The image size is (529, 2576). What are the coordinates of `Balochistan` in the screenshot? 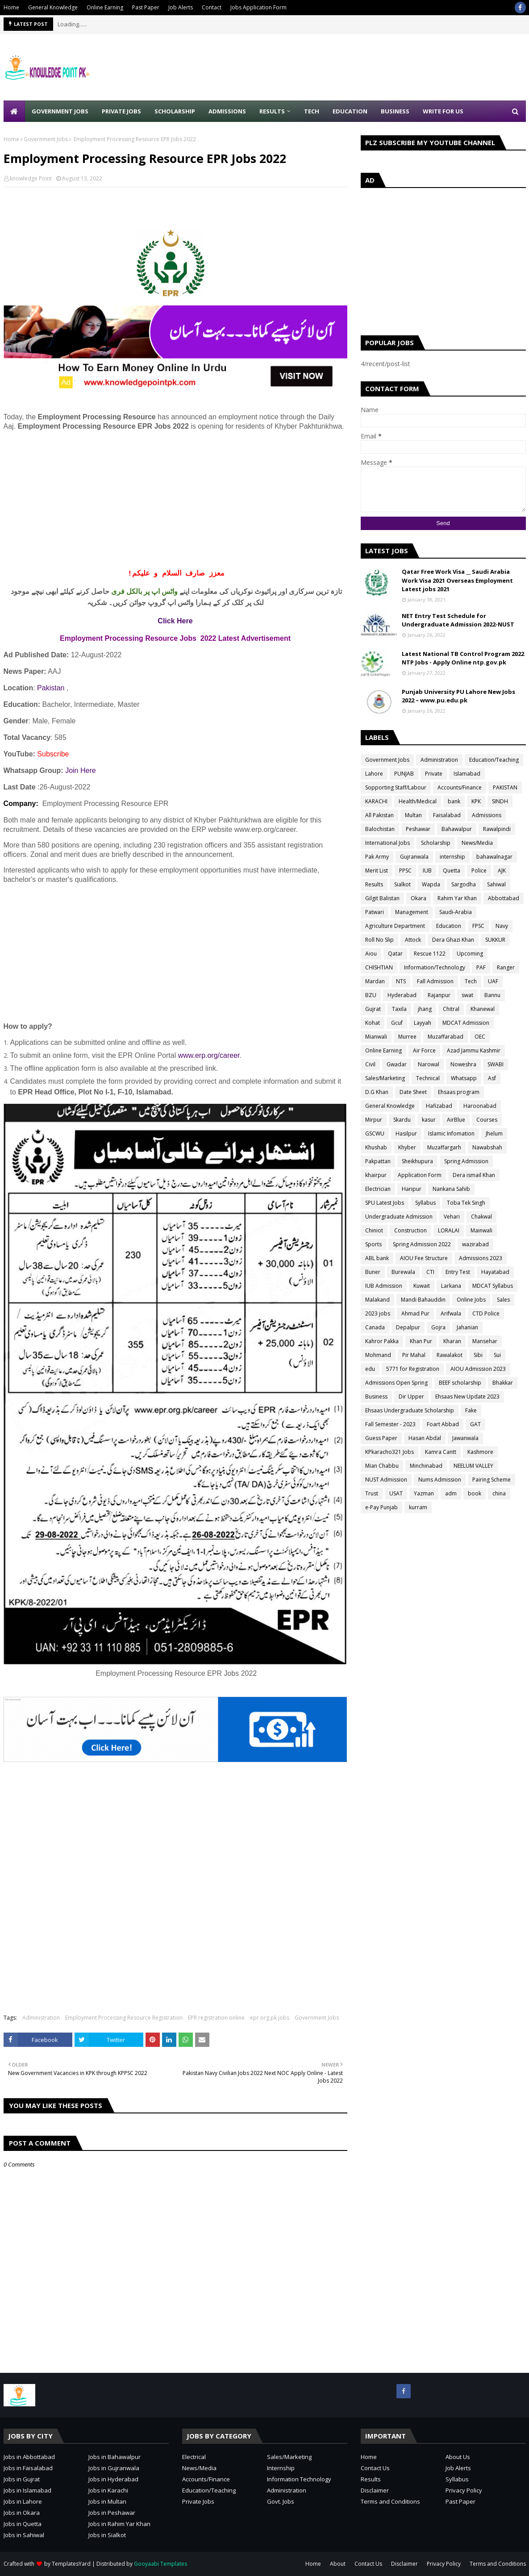 It's located at (380, 829).